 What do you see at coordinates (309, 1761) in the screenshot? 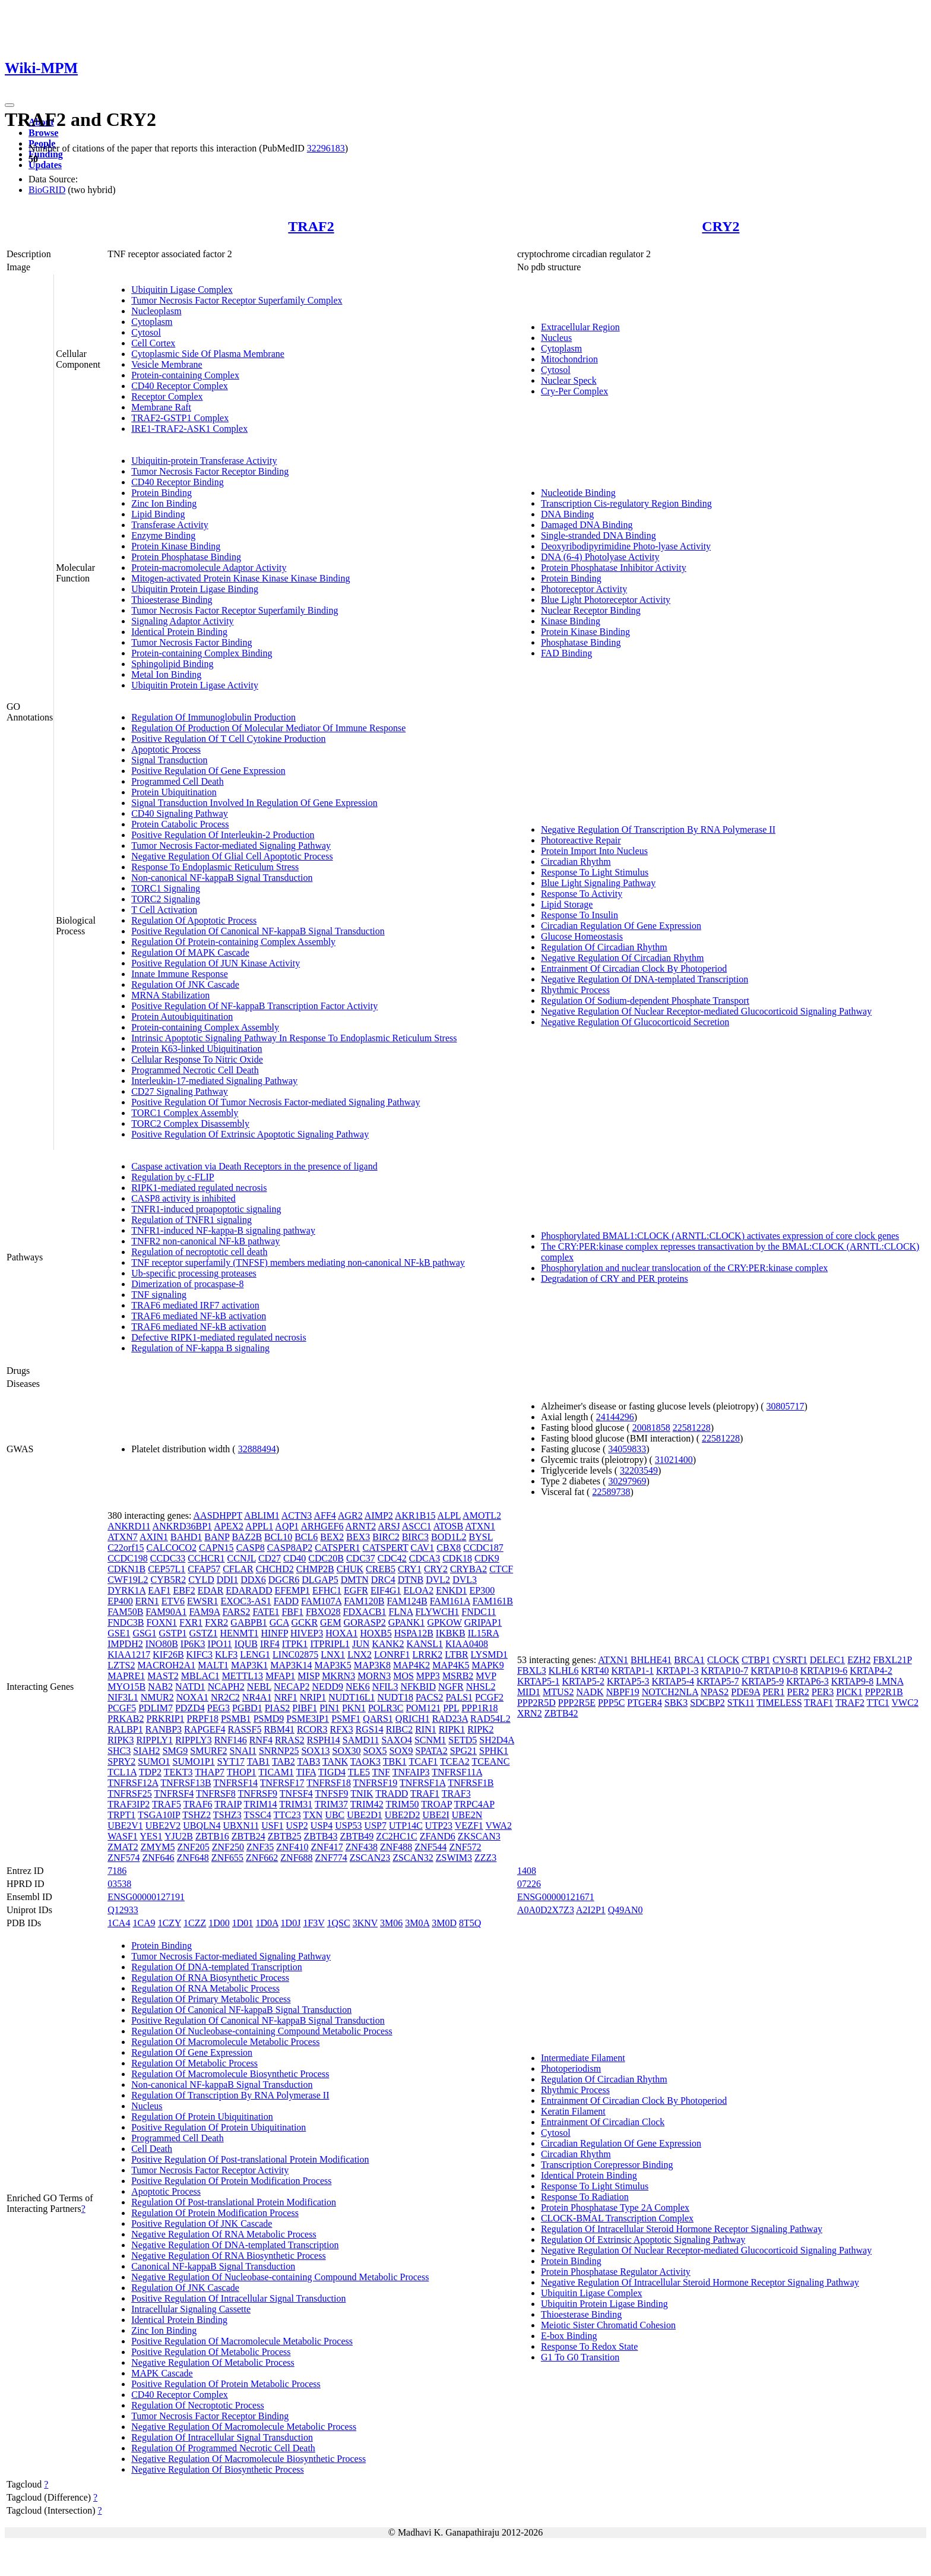
I see `TAB3` at bounding box center [309, 1761].